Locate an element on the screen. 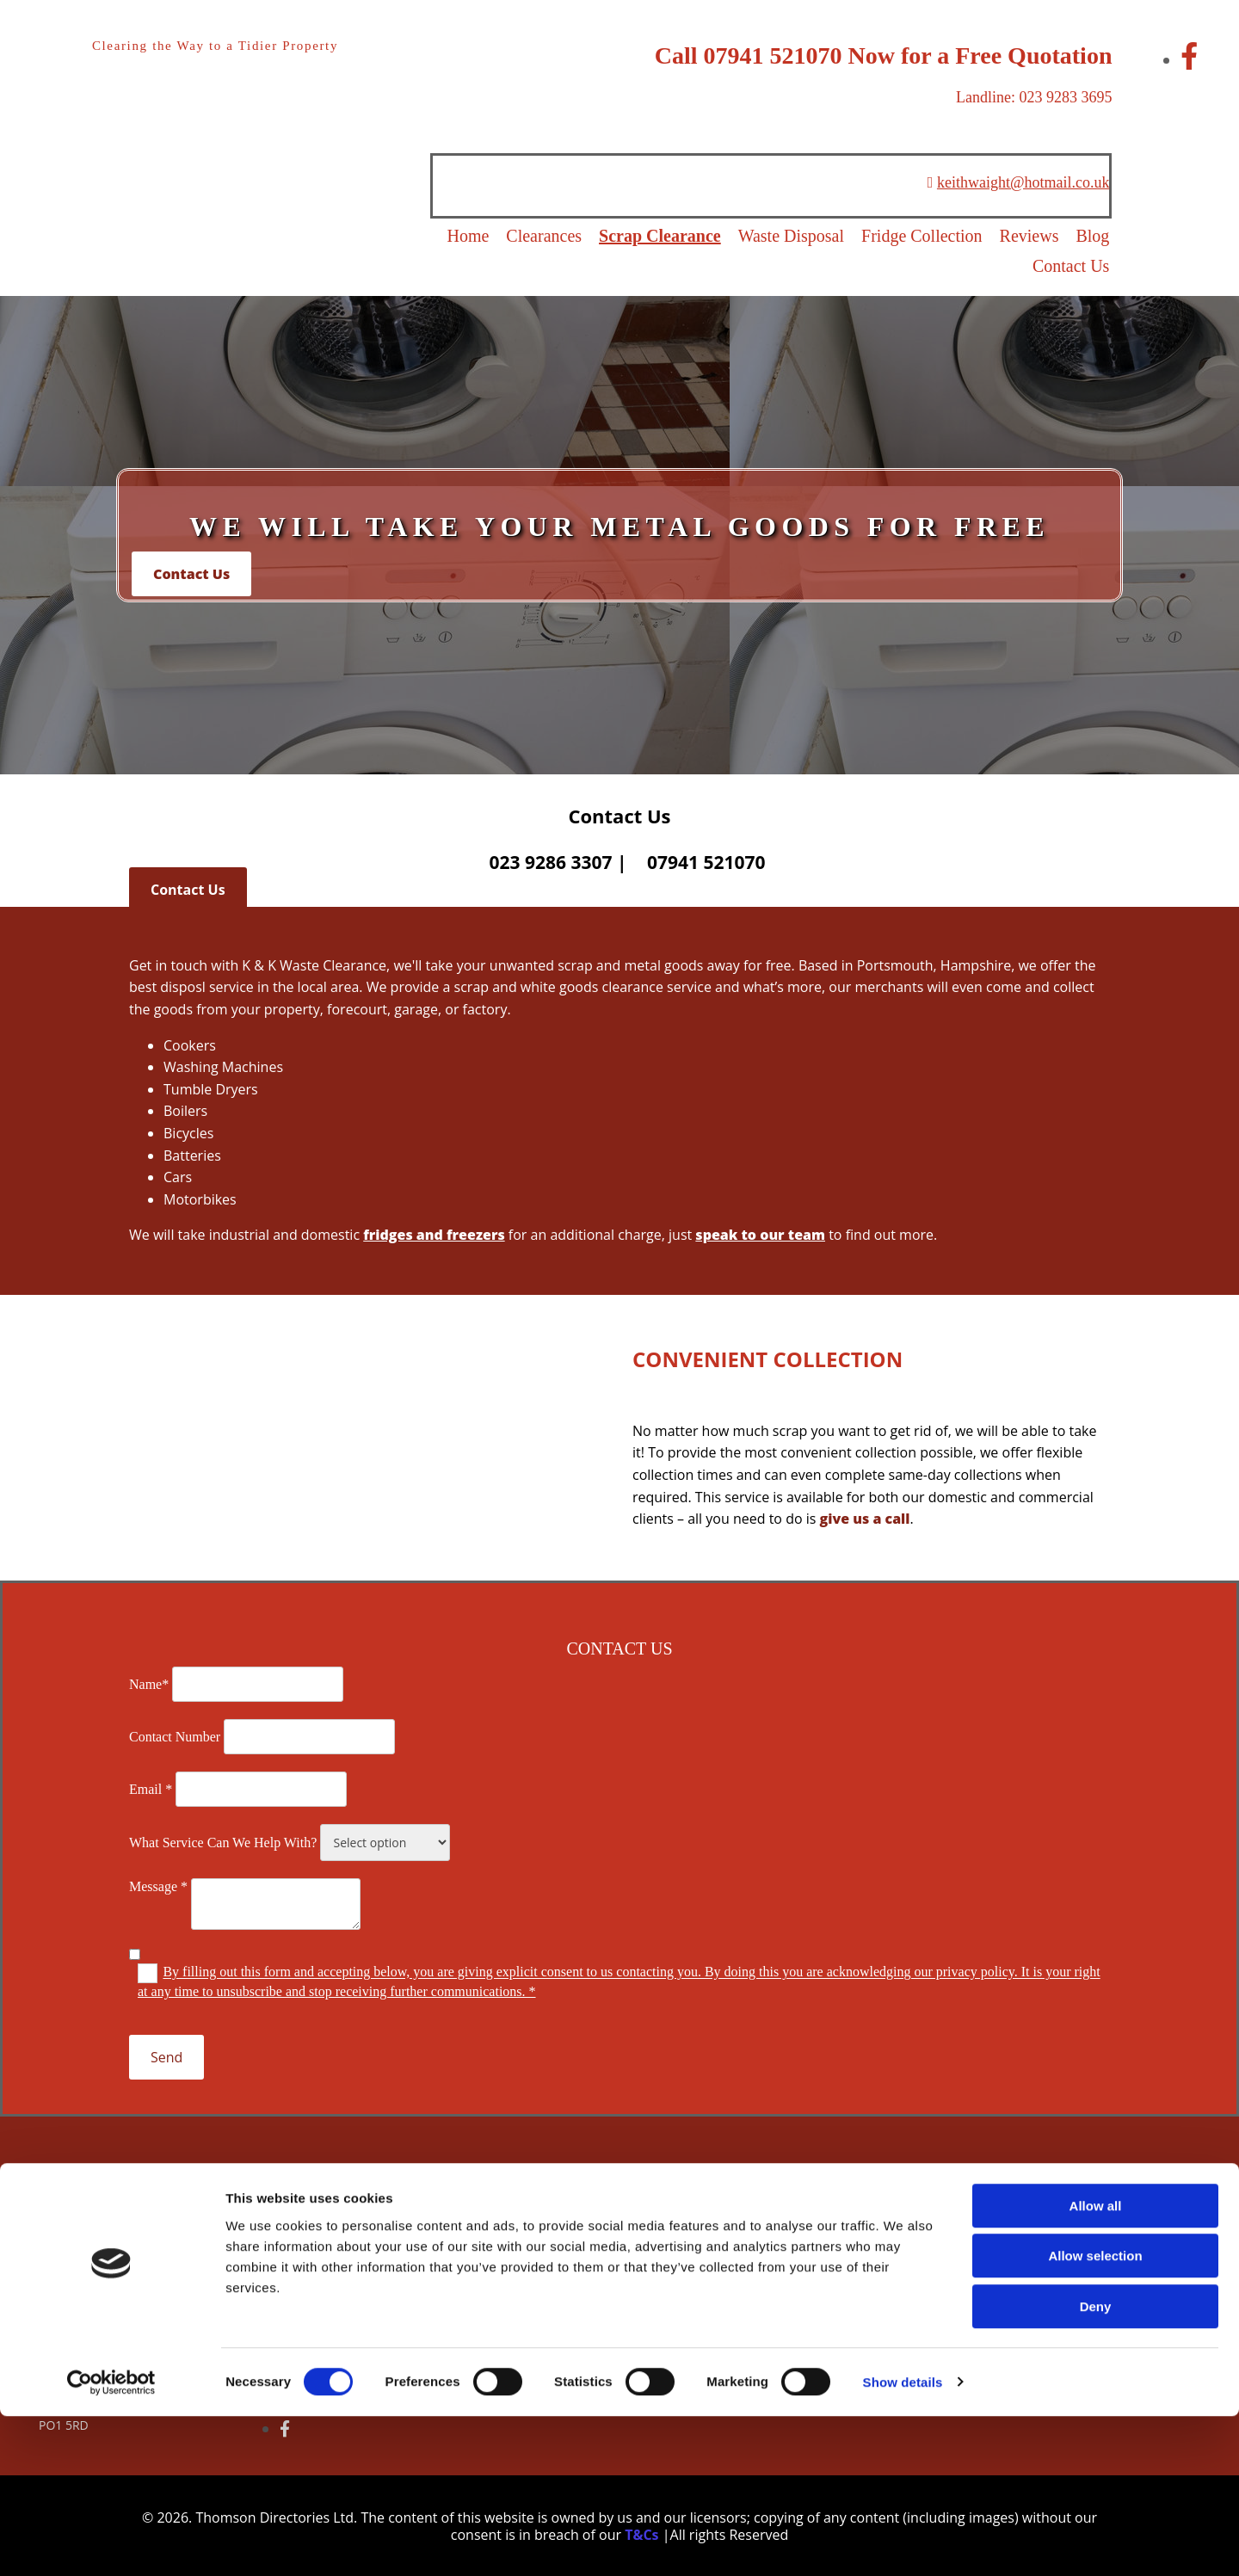 The height and width of the screenshot is (2576, 1239). Email * is located at coordinates (150, 1788).